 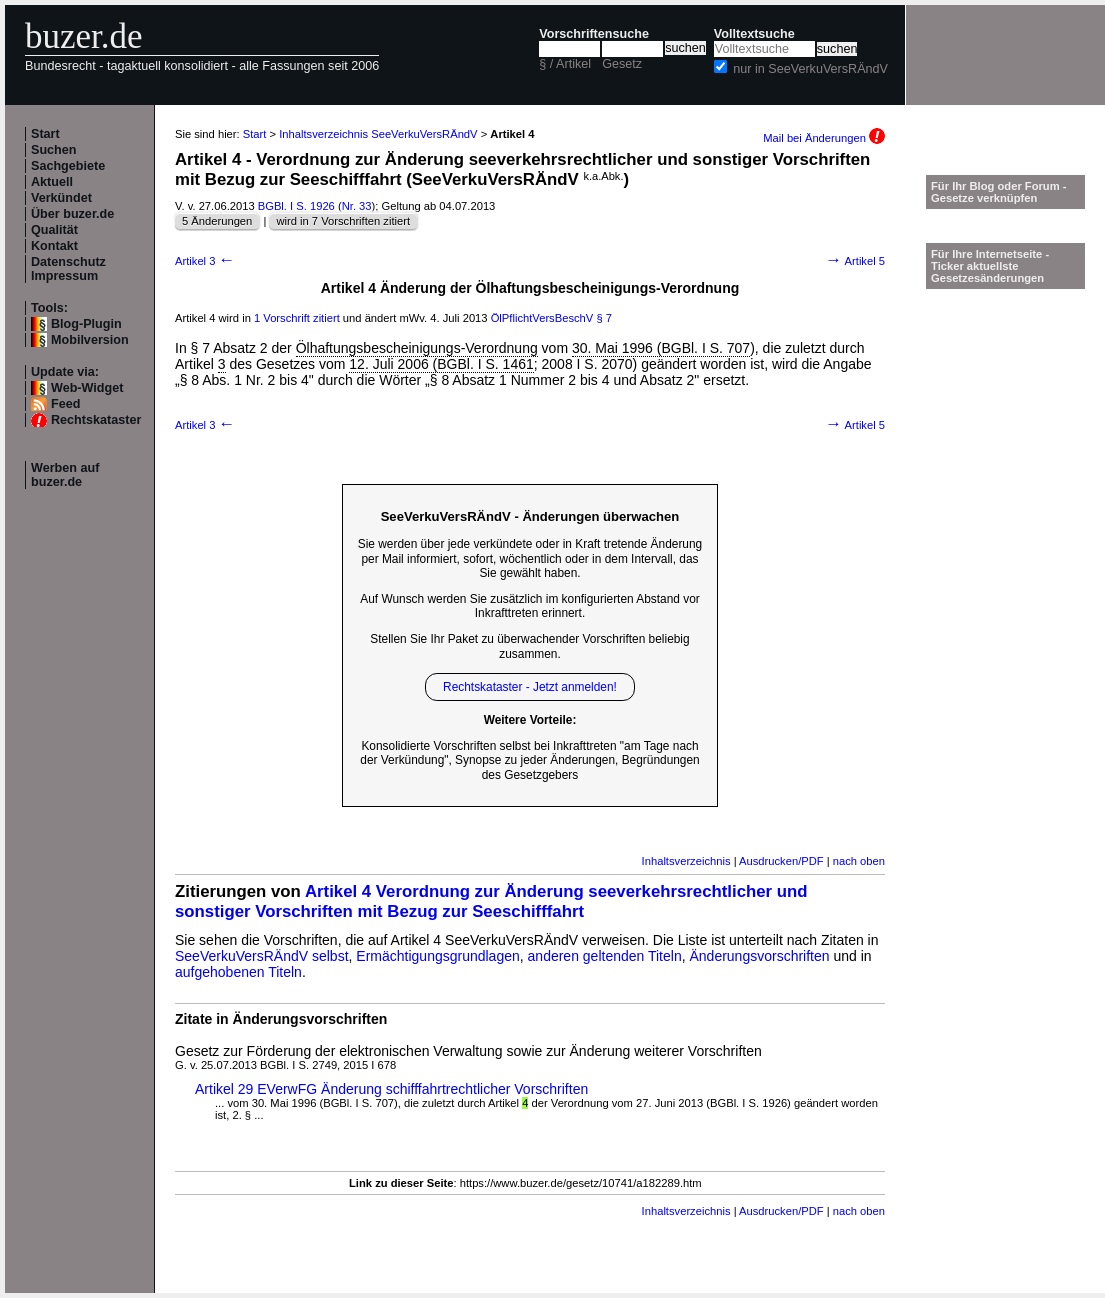 I want to click on Werben auf buzer.de, so click(x=65, y=475).